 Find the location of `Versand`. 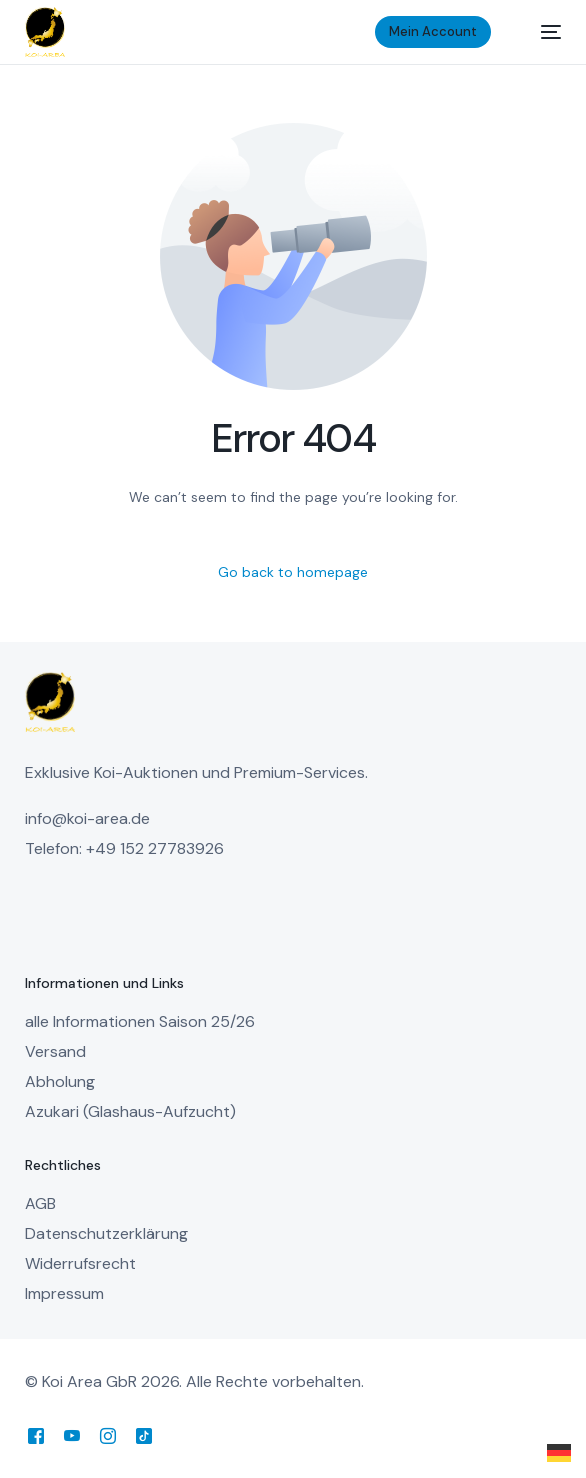

Versand is located at coordinates (55, 1051).